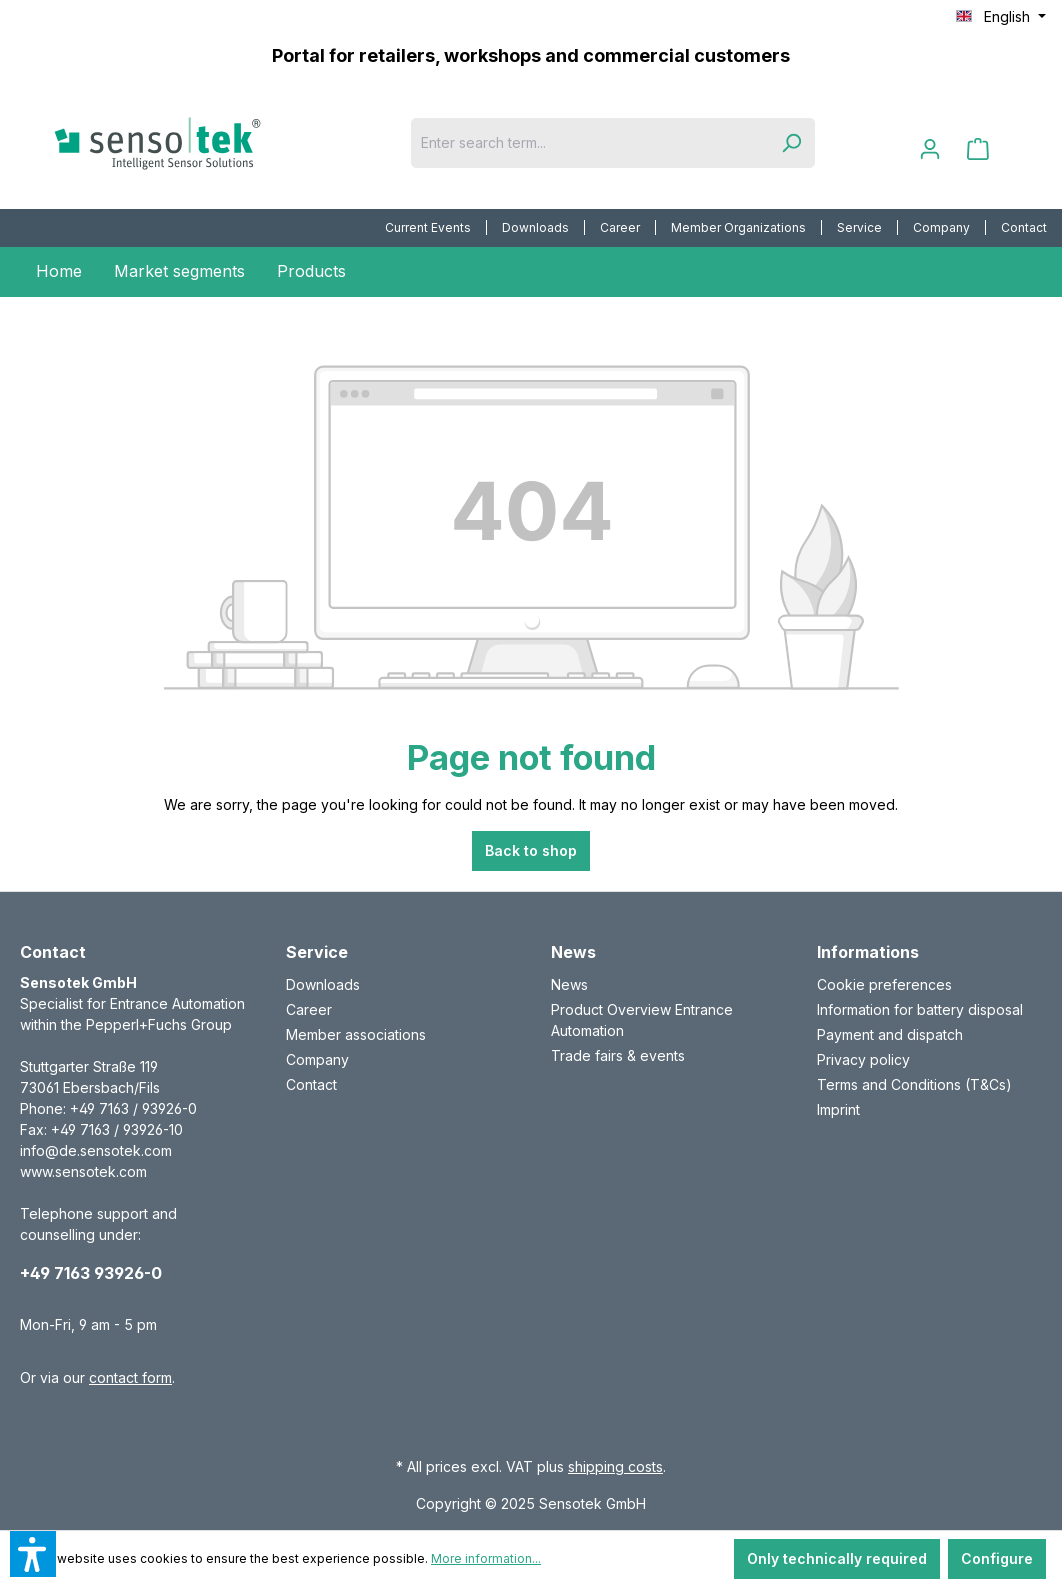  Describe the element at coordinates (91, 1273) in the screenshot. I see `+49 7163 93926-0` at that location.